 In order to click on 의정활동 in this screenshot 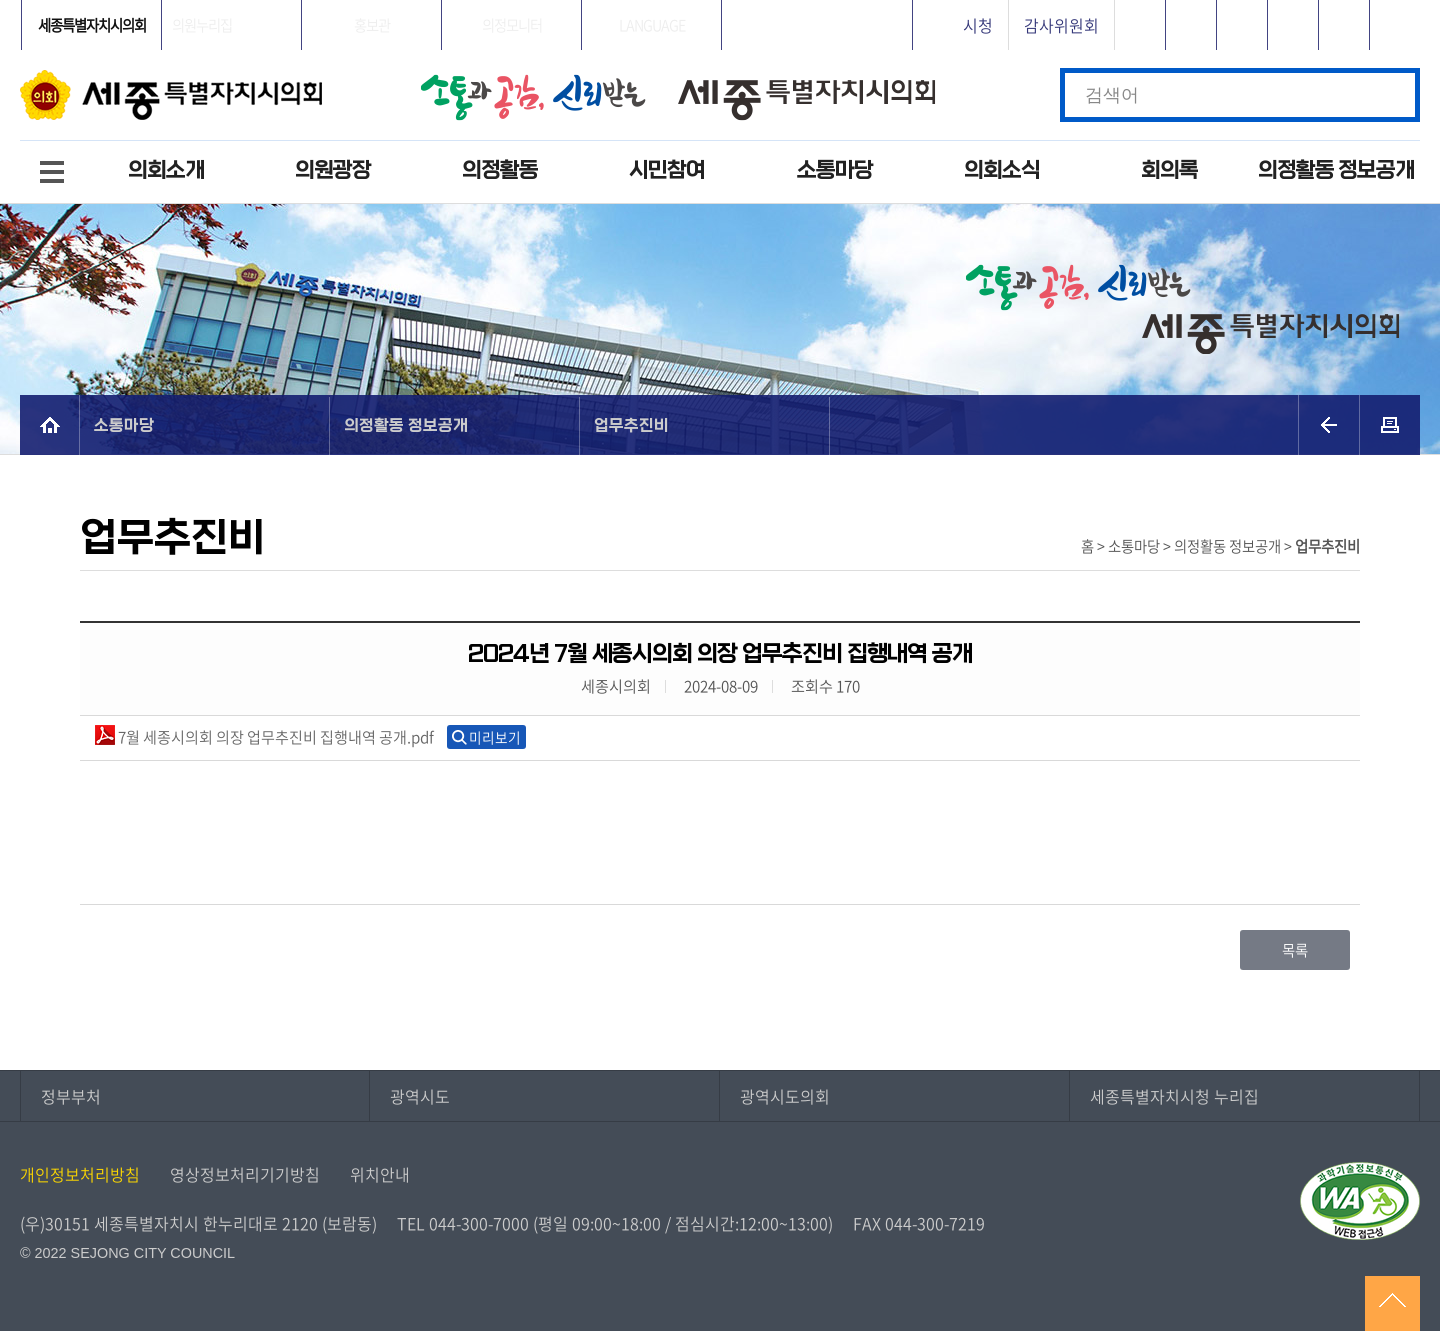, I will do `click(500, 170)`.